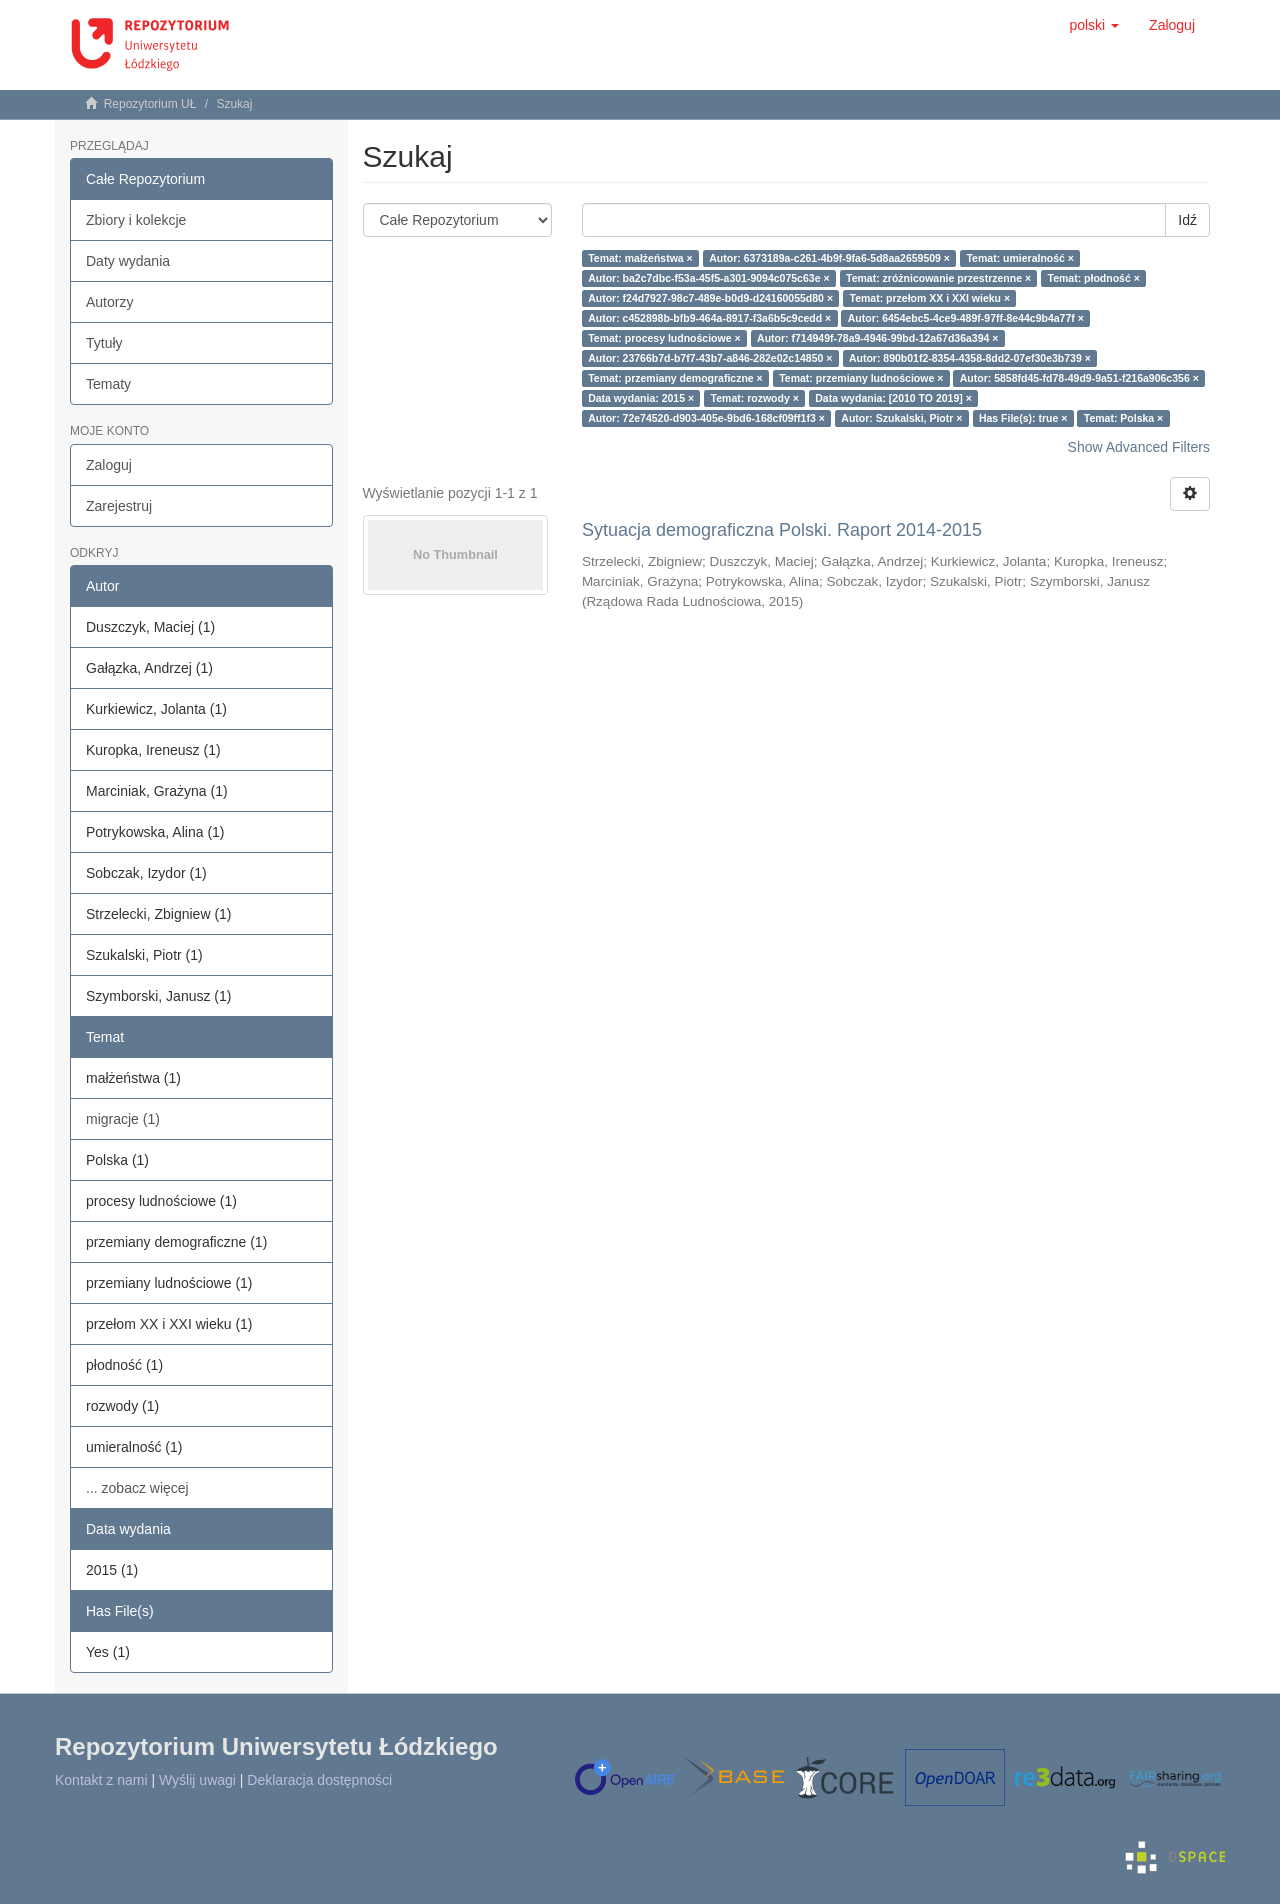 The height and width of the screenshot is (1904, 1280). What do you see at coordinates (877, 338) in the screenshot?
I see `Autor: f714949f-78a9-4946-99bd-12a67d36a394 ×` at bounding box center [877, 338].